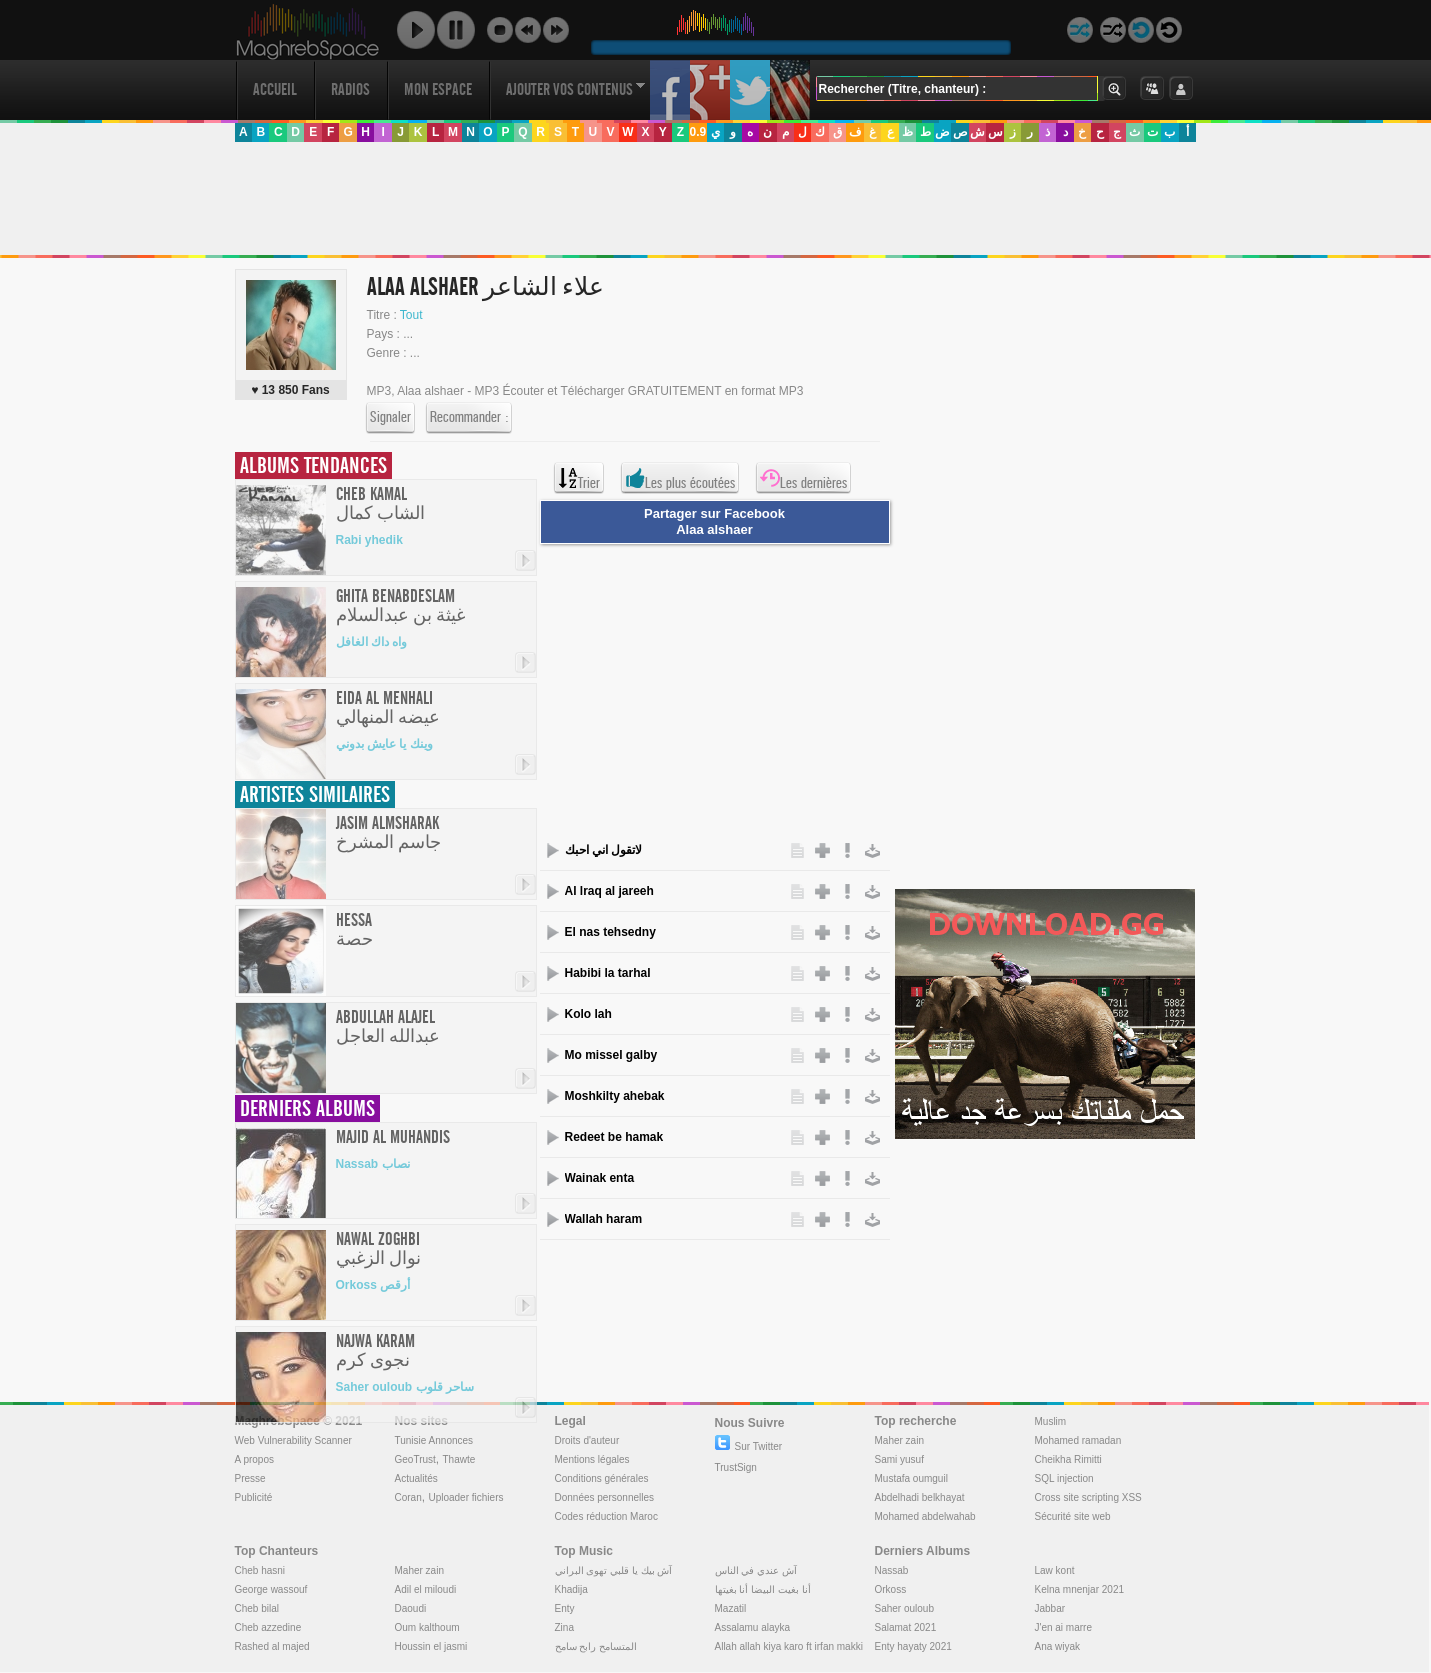  Describe the element at coordinates (680, 478) in the screenshot. I see `Les plus écoutées` at that location.